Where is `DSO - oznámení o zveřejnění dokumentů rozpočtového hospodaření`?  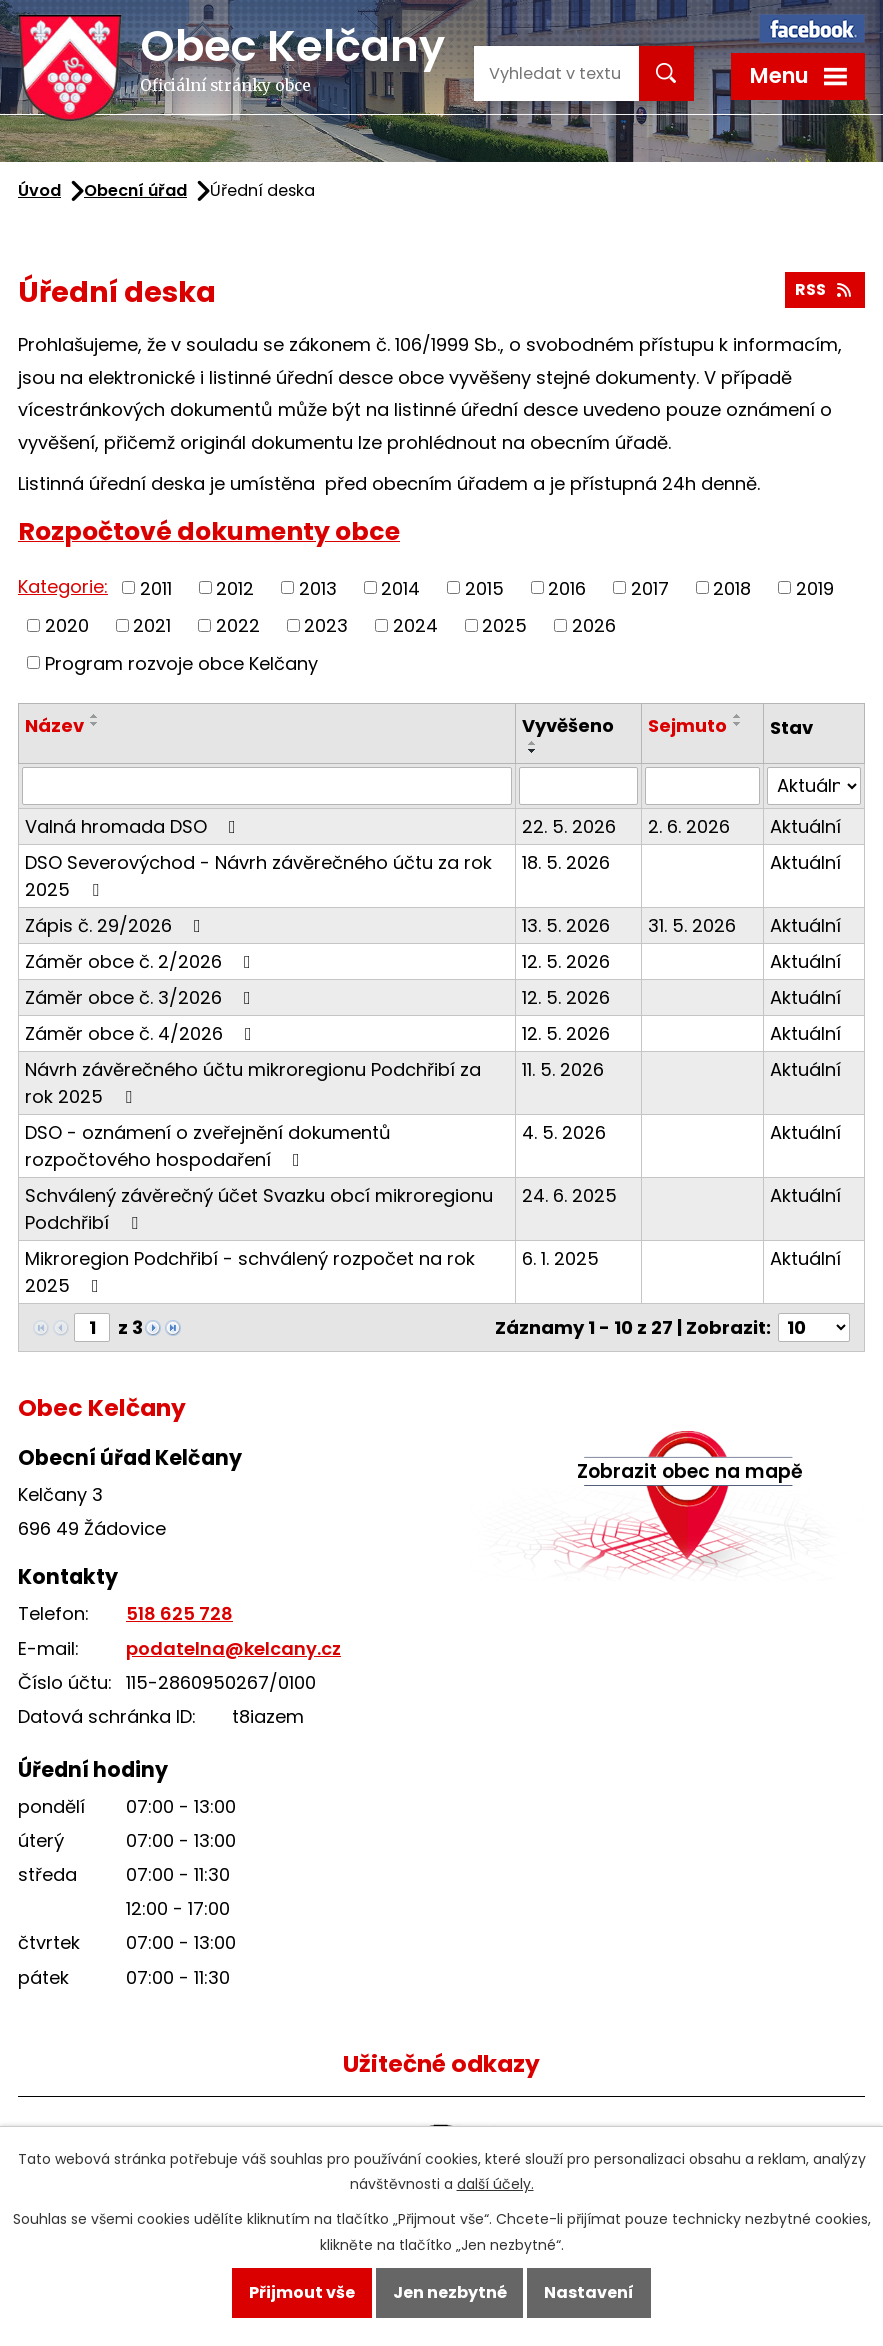 DSO - oznámení o zveřejnění dokumentů rozpočtového hospodaření is located at coordinates (208, 1146).